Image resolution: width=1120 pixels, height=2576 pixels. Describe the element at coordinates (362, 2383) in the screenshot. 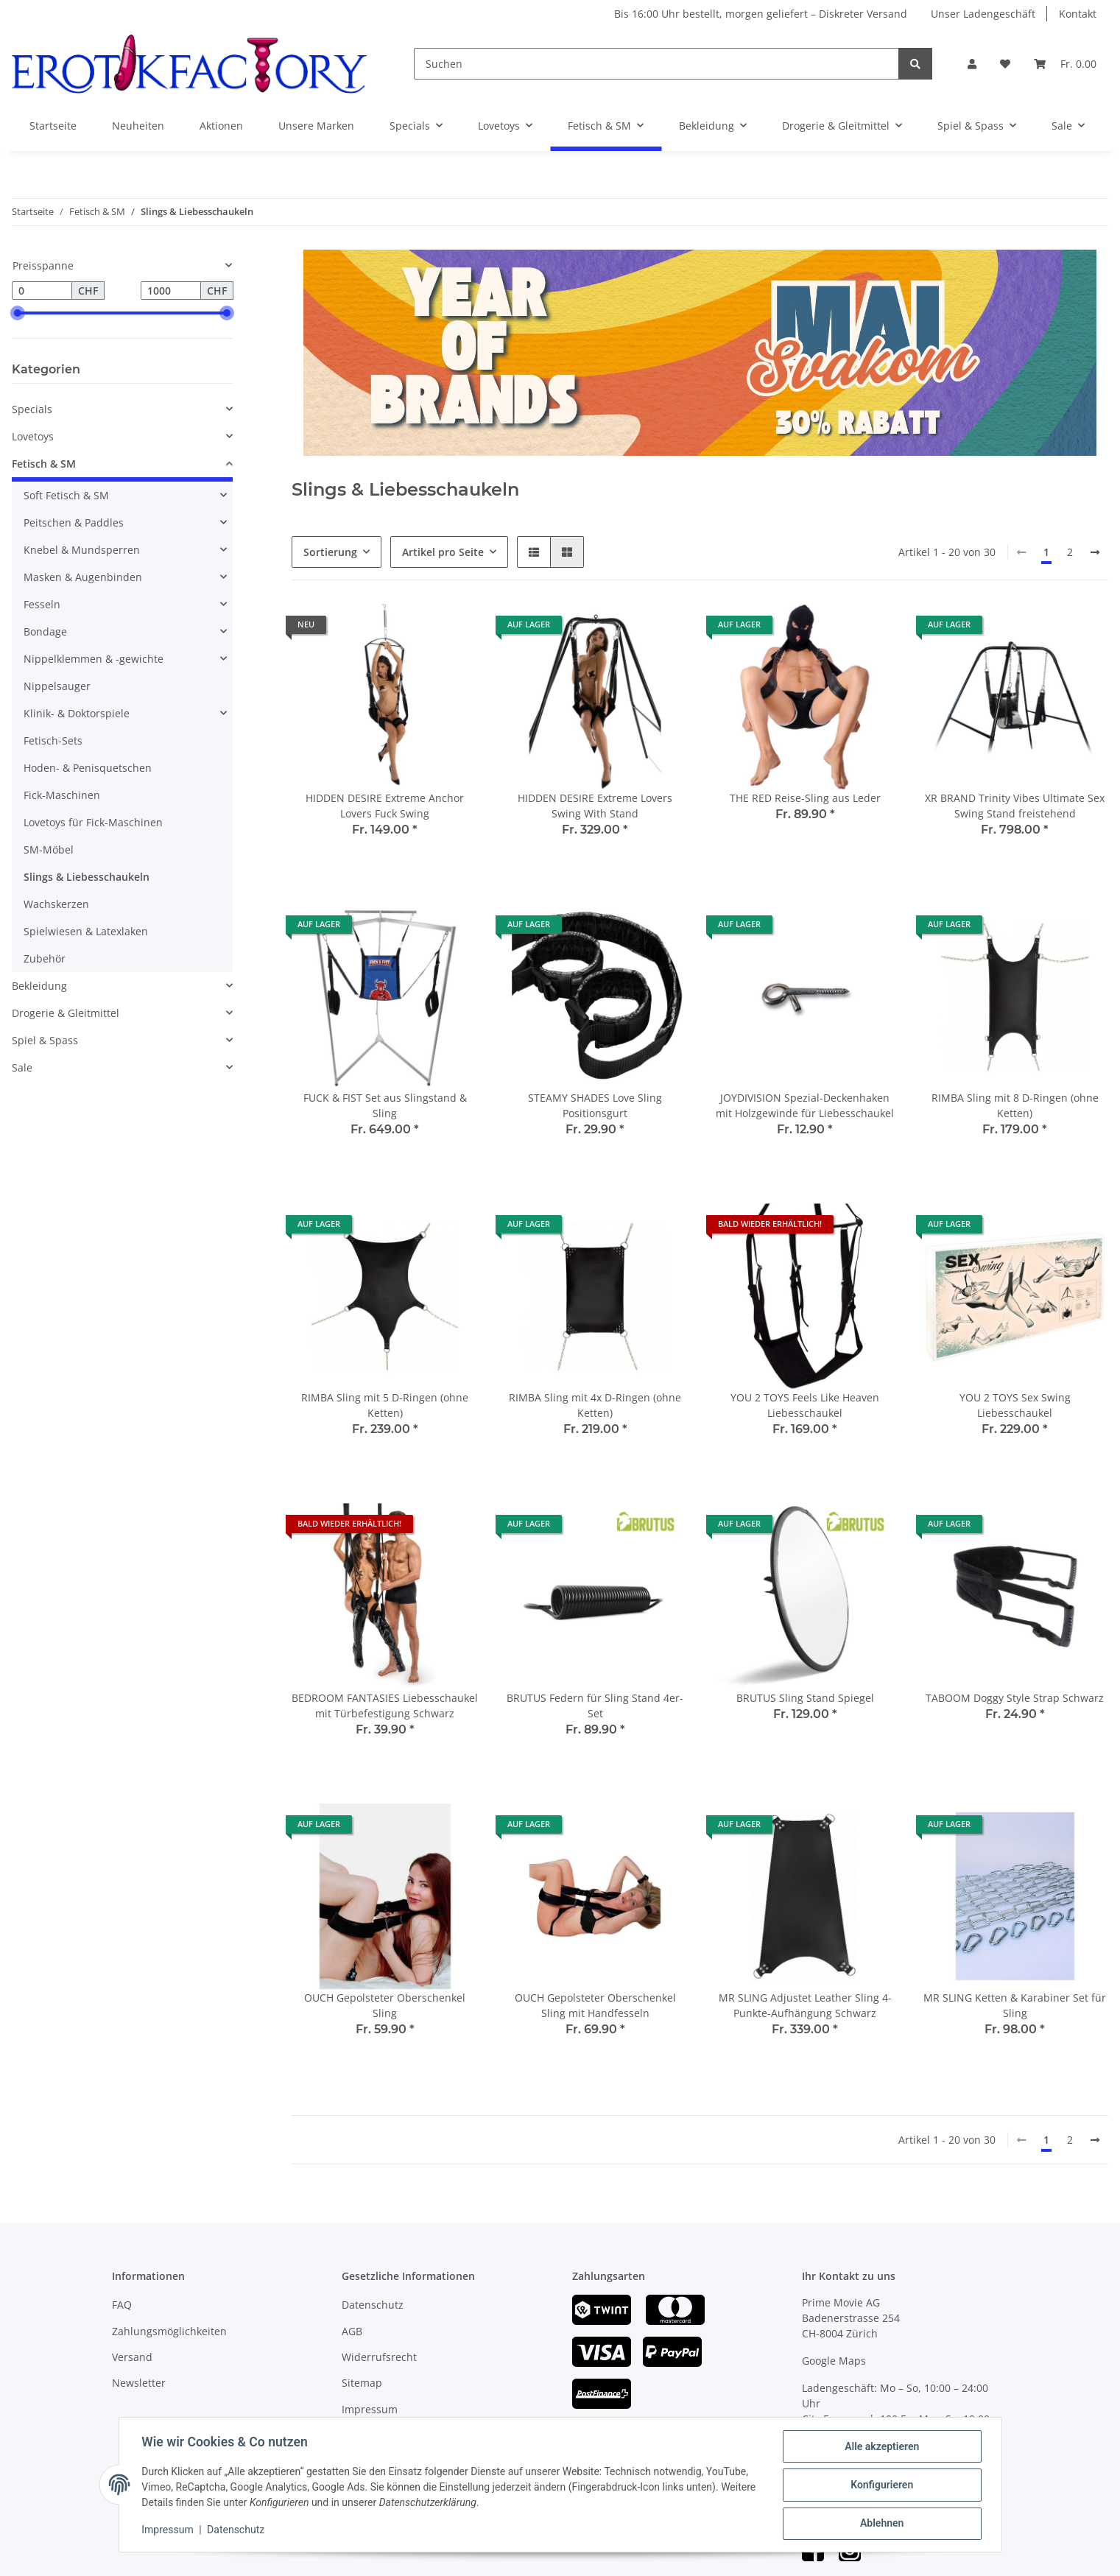

I see `Sitemap` at that location.